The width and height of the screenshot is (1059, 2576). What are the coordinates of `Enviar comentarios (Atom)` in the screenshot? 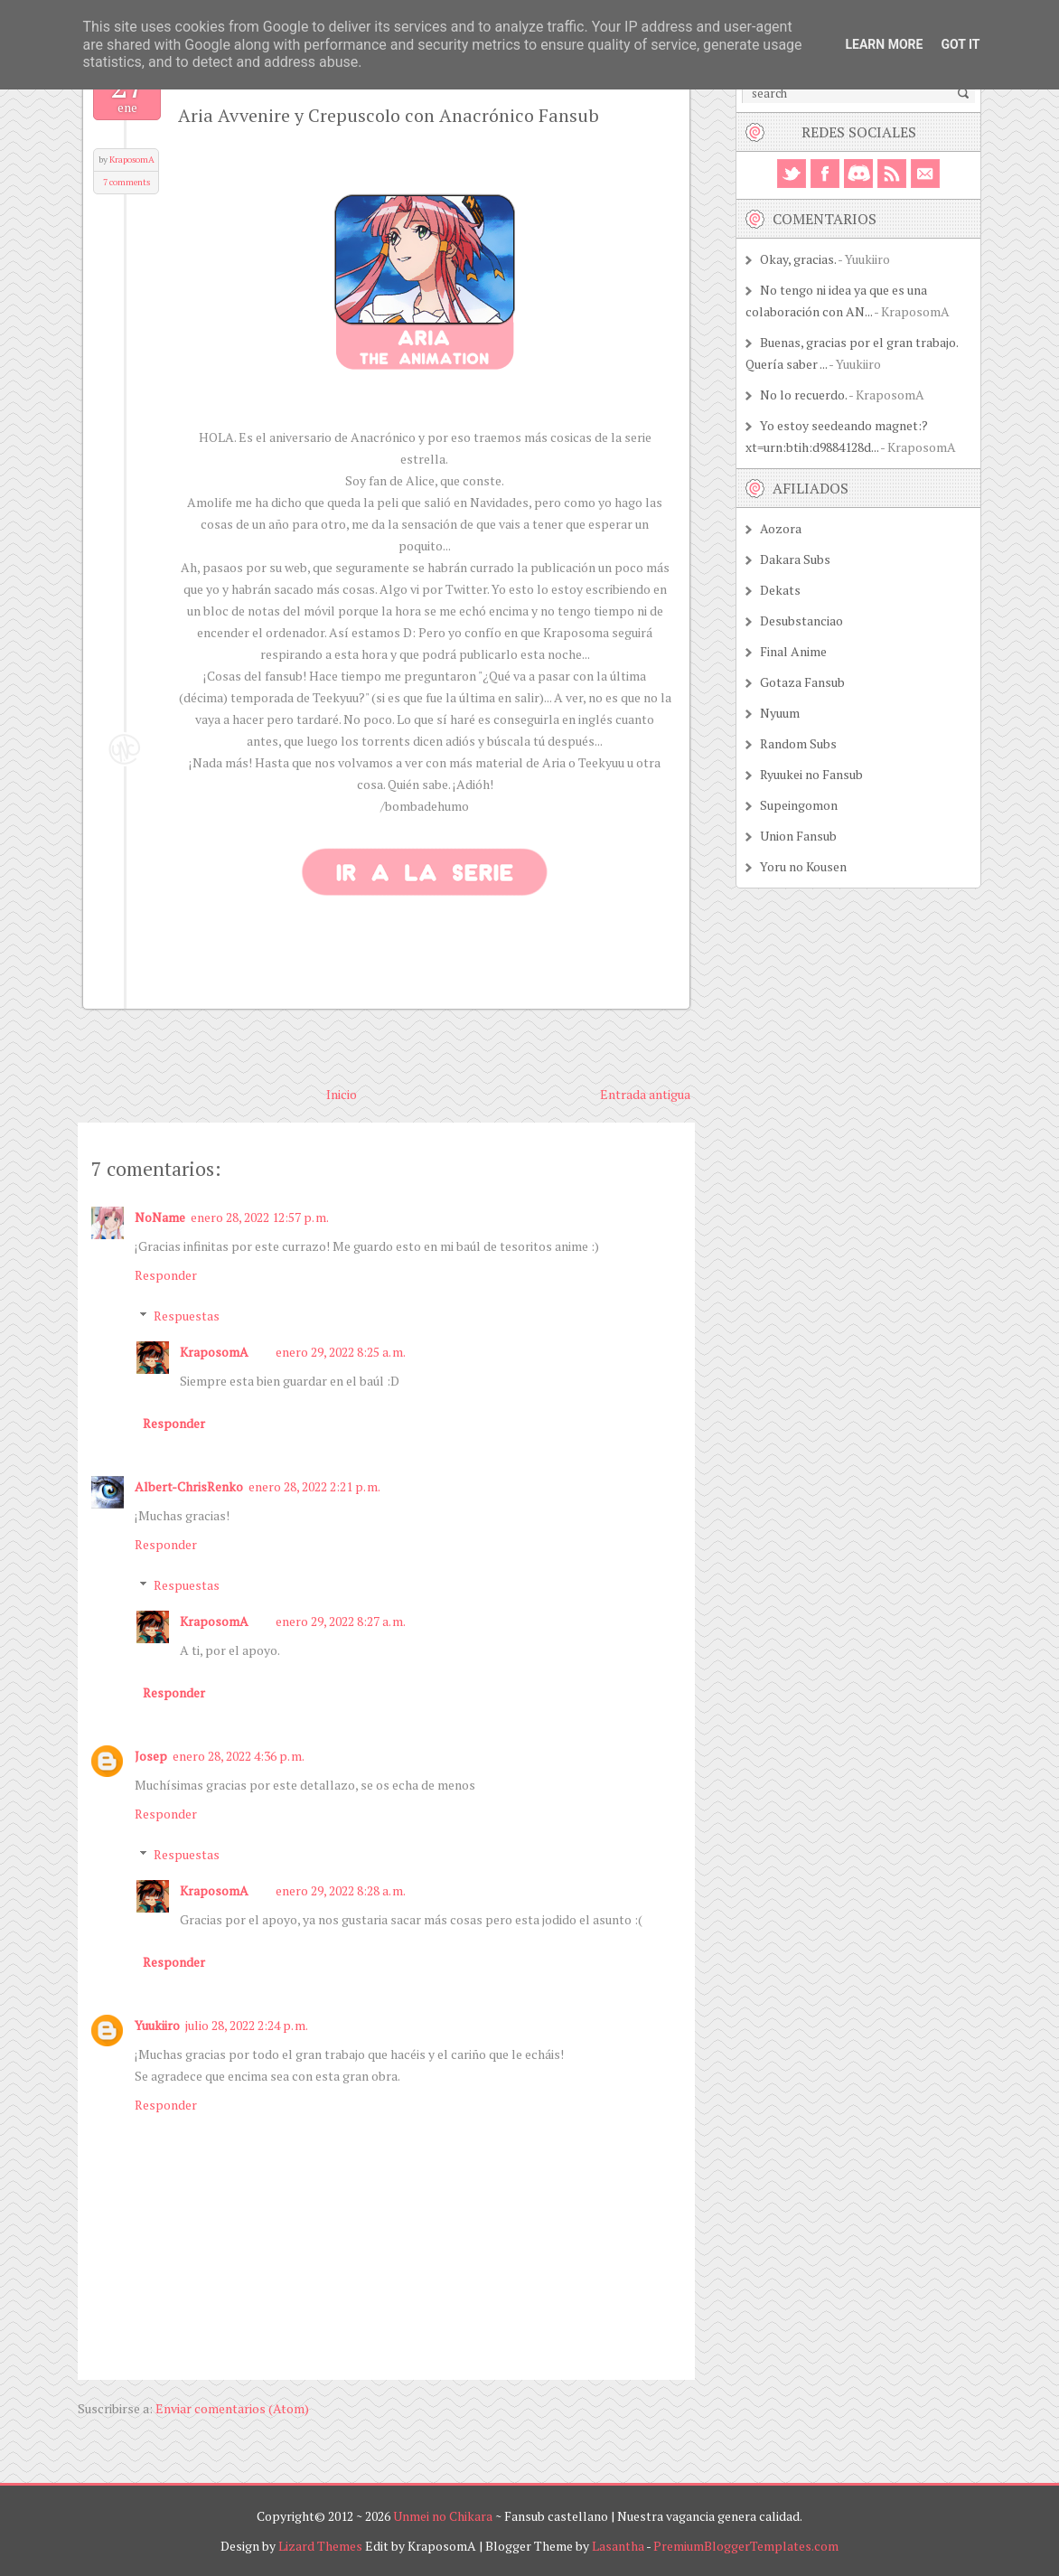 It's located at (232, 2408).